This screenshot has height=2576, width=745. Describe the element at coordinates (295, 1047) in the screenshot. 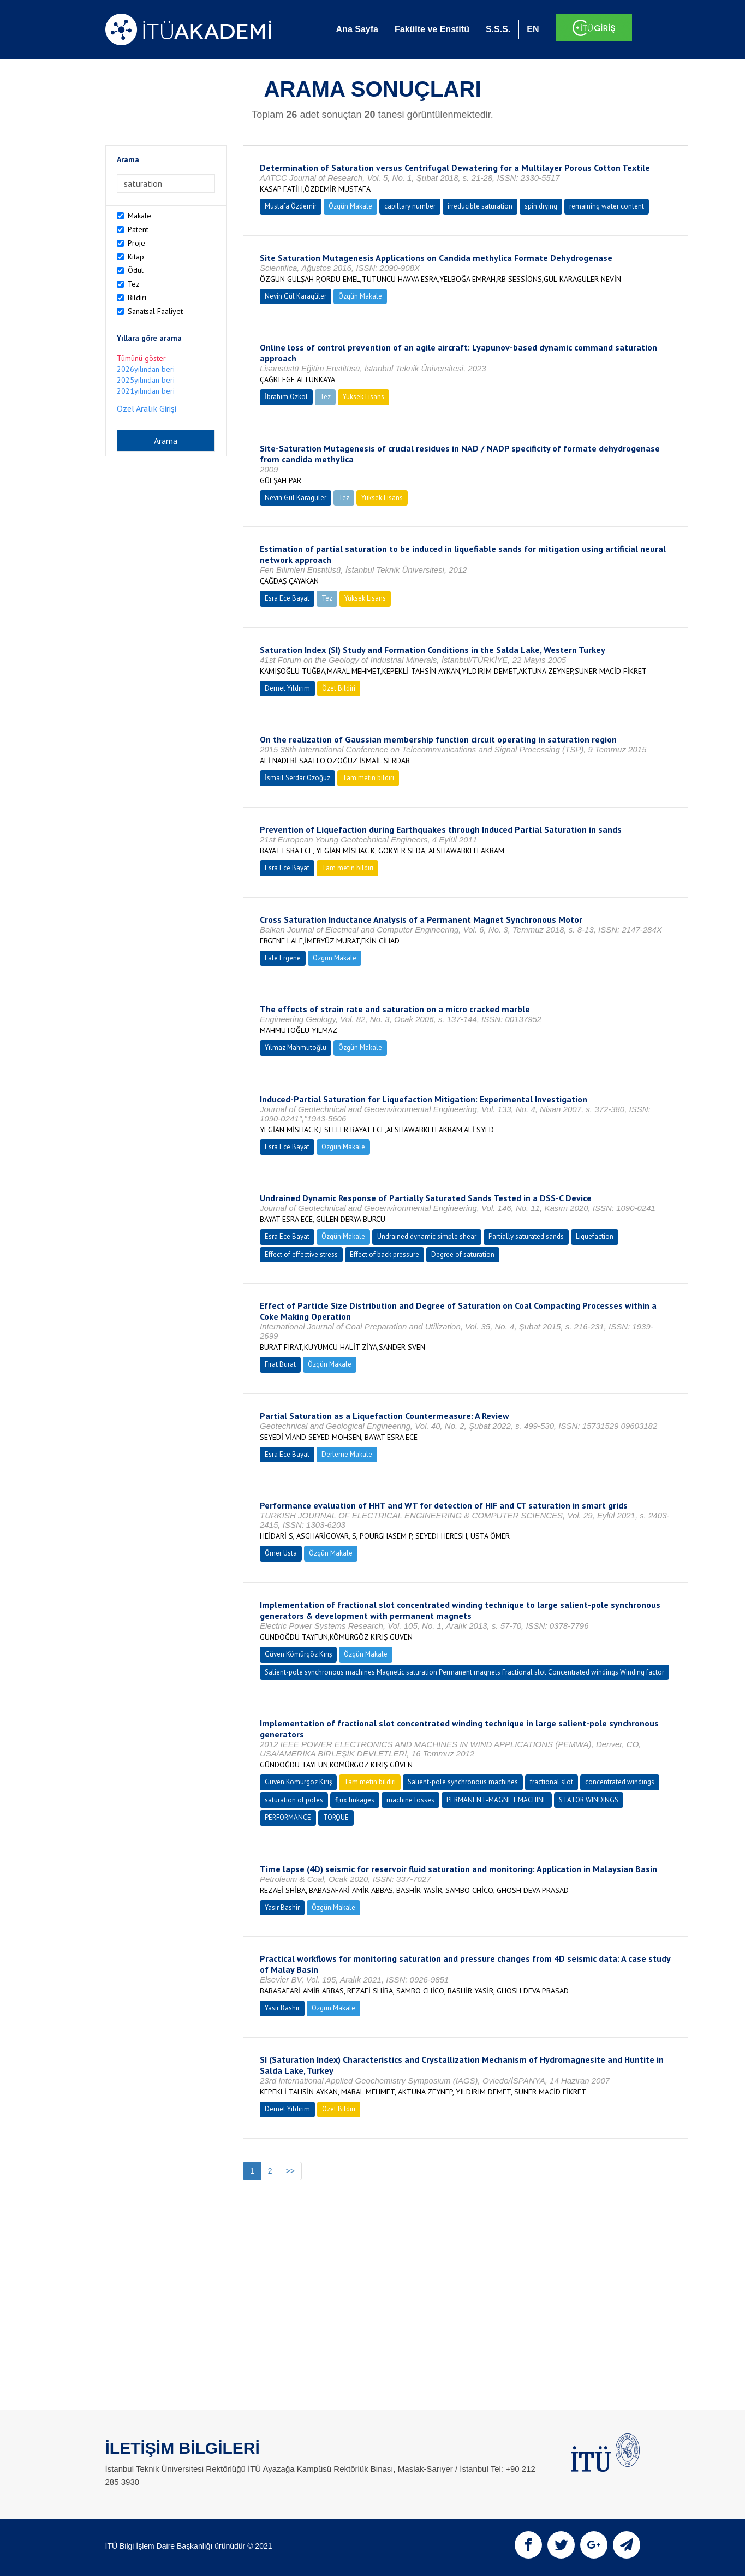

I see `Yılmaz Mahmutoğlu` at that location.